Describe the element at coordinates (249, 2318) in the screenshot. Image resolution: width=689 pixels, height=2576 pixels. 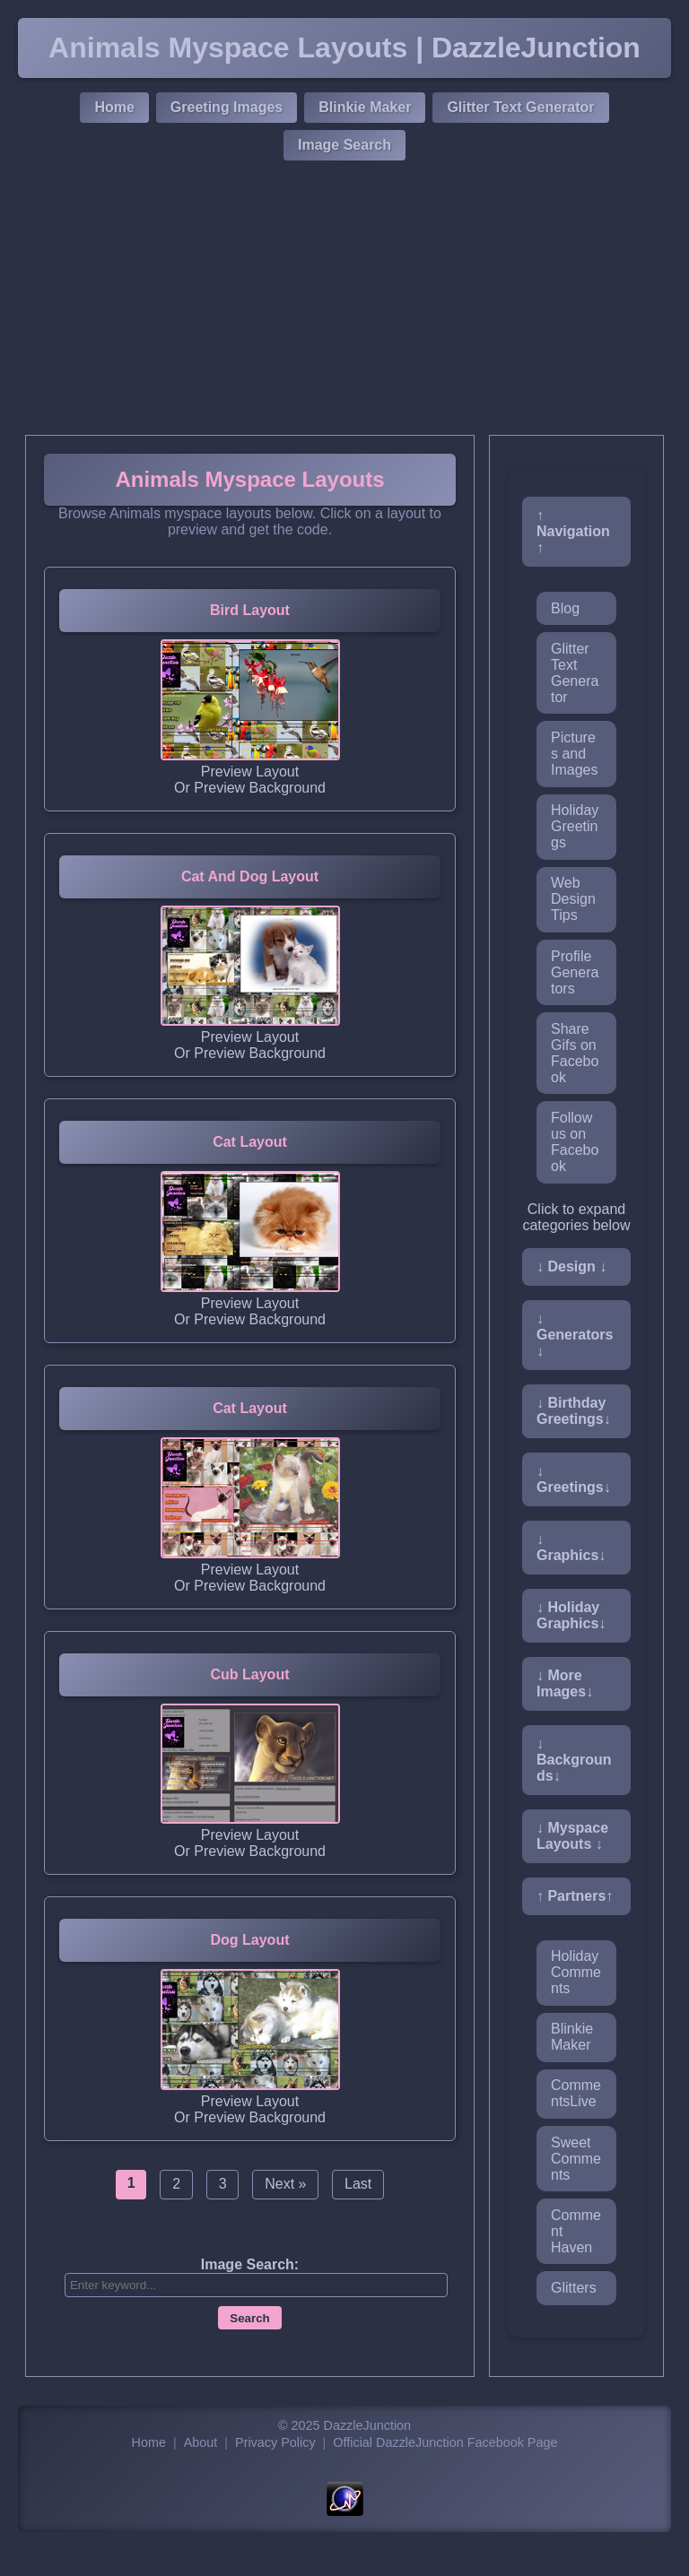
I see `Search` at that location.